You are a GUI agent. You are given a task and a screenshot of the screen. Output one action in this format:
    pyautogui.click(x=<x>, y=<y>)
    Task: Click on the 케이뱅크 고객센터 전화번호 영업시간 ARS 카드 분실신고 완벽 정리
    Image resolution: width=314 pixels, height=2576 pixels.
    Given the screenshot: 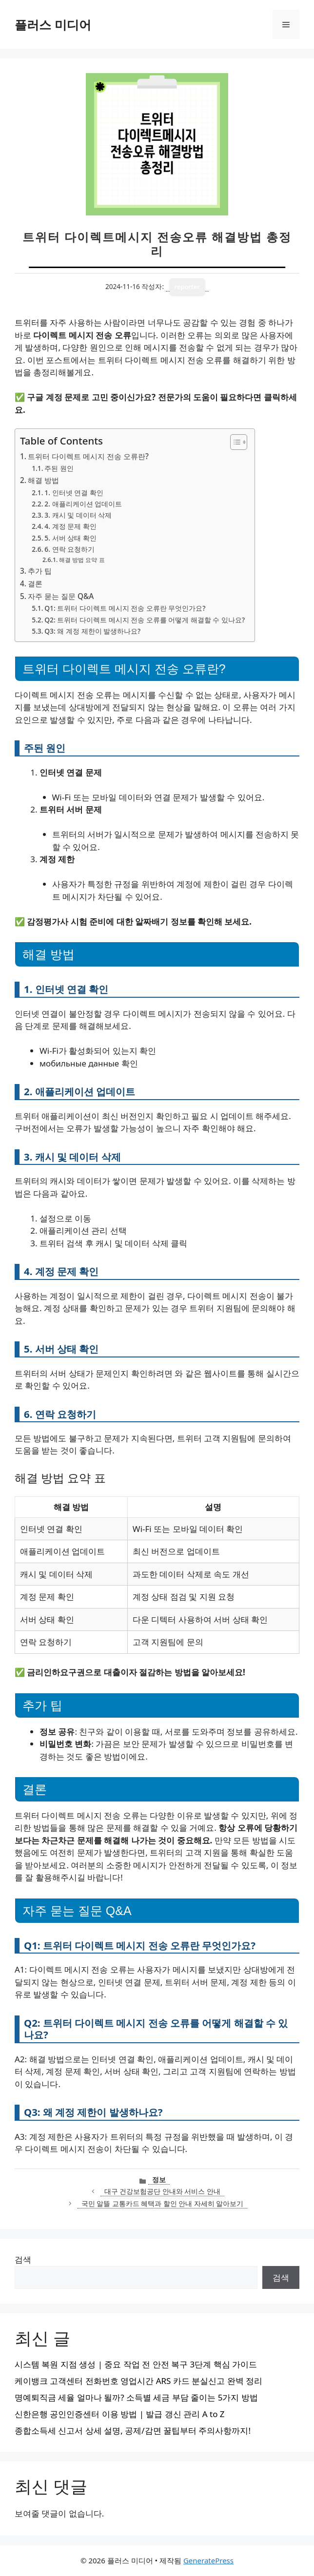 What is the action you would take?
    pyautogui.click(x=138, y=2380)
    